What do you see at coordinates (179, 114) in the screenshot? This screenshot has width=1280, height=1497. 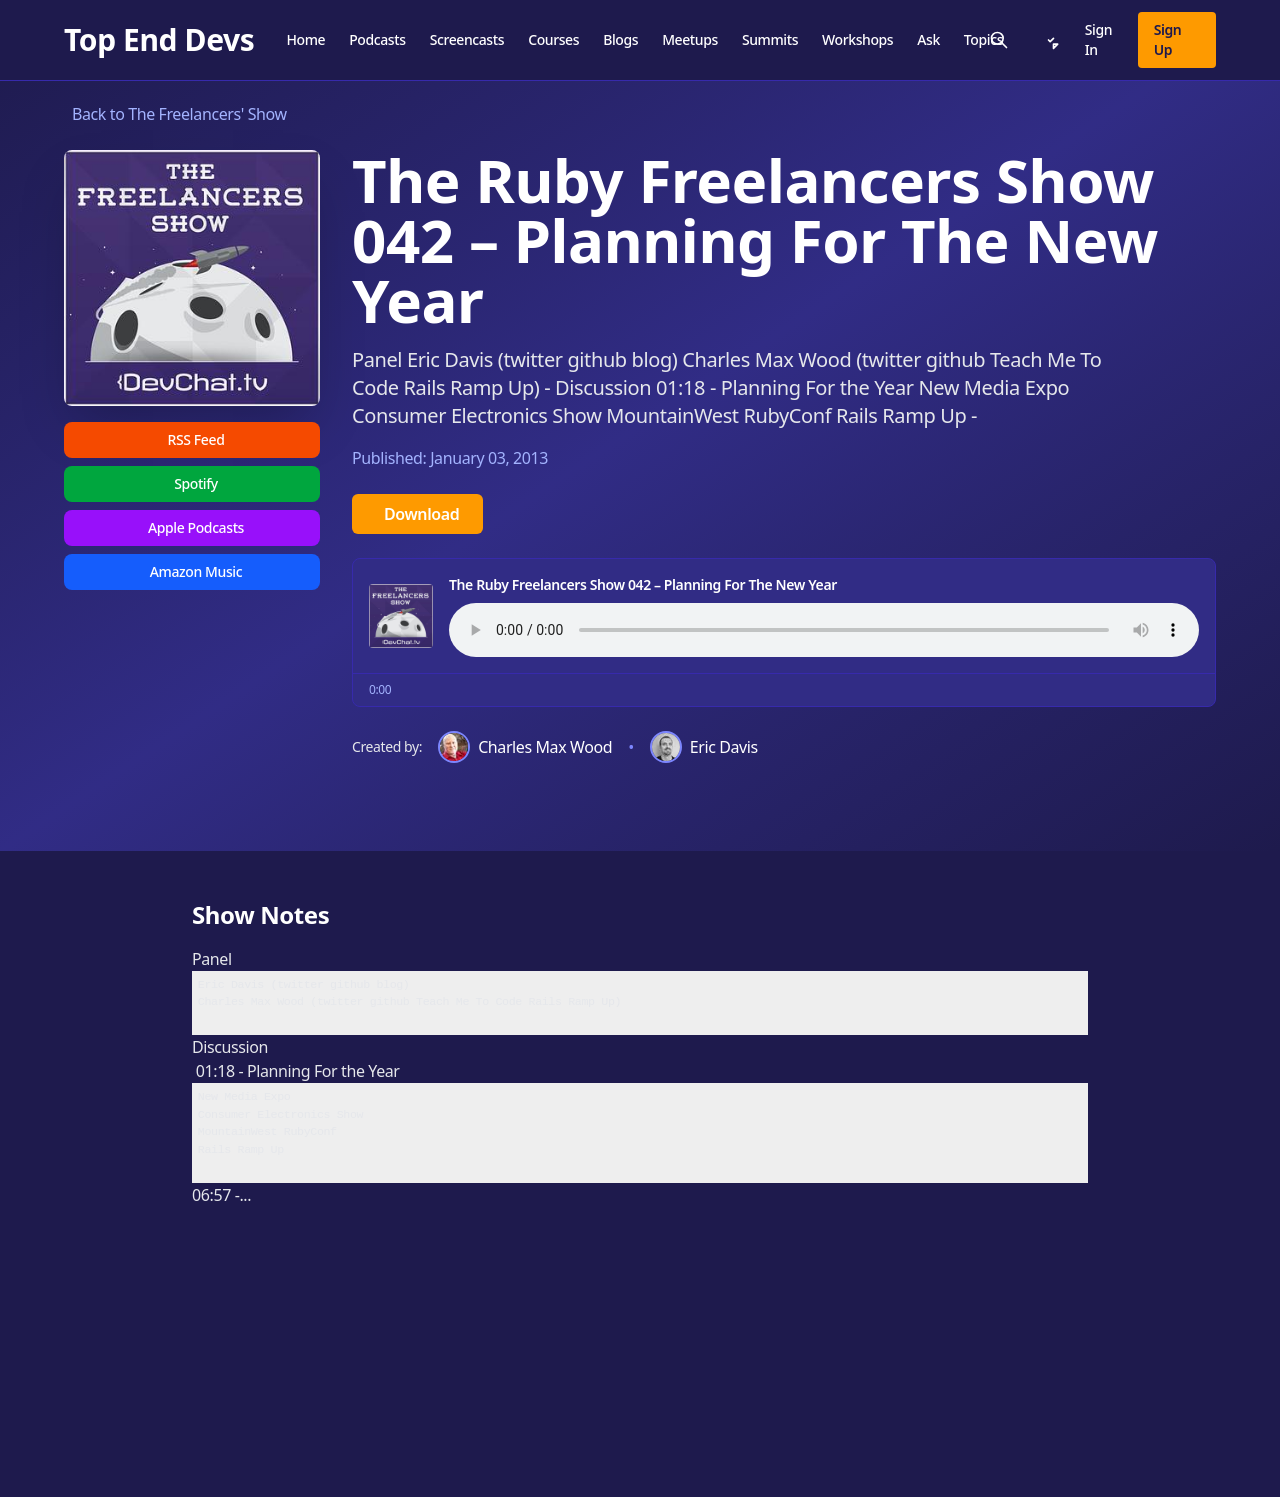 I see `Back to The Freelancers' Show` at bounding box center [179, 114].